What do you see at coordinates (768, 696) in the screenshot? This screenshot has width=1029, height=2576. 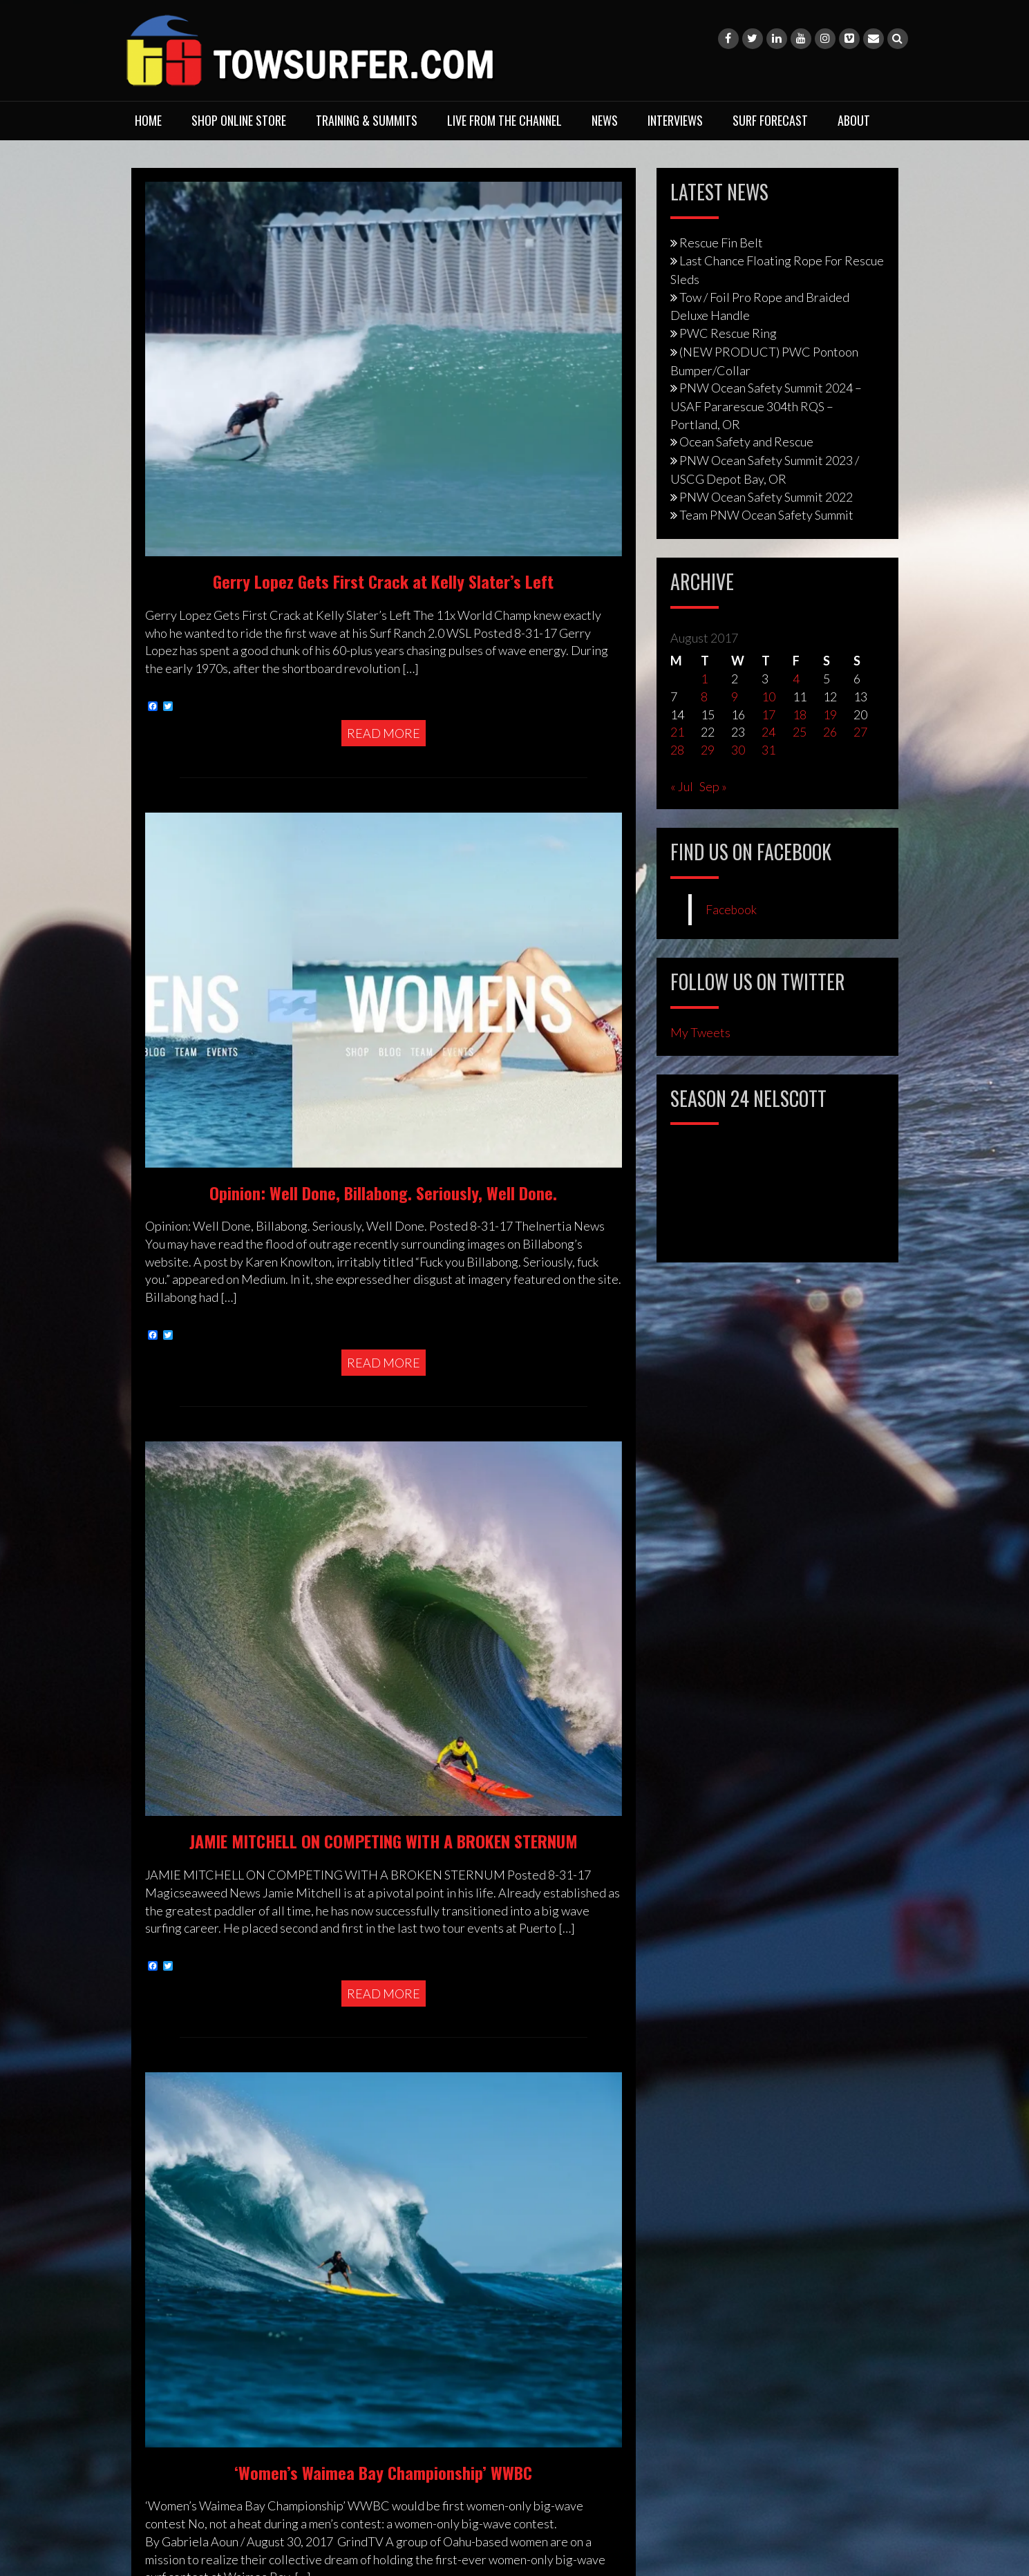 I see `10 [Posts published on August 10, 2017]` at bounding box center [768, 696].